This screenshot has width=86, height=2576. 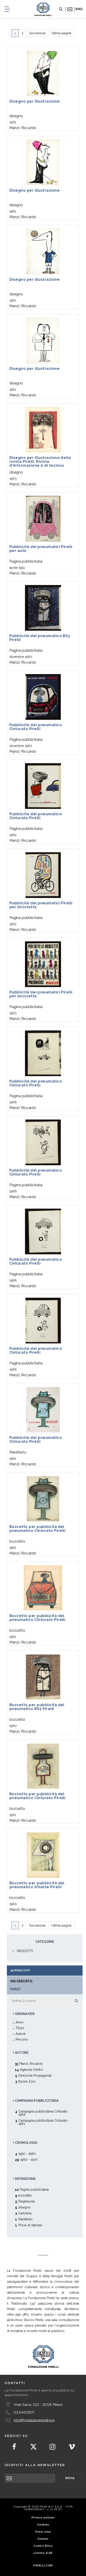 What do you see at coordinates (43, 2113) in the screenshot?
I see `Campagna pubblicitaria Cinturato 1966` at bounding box center [43, 2113].